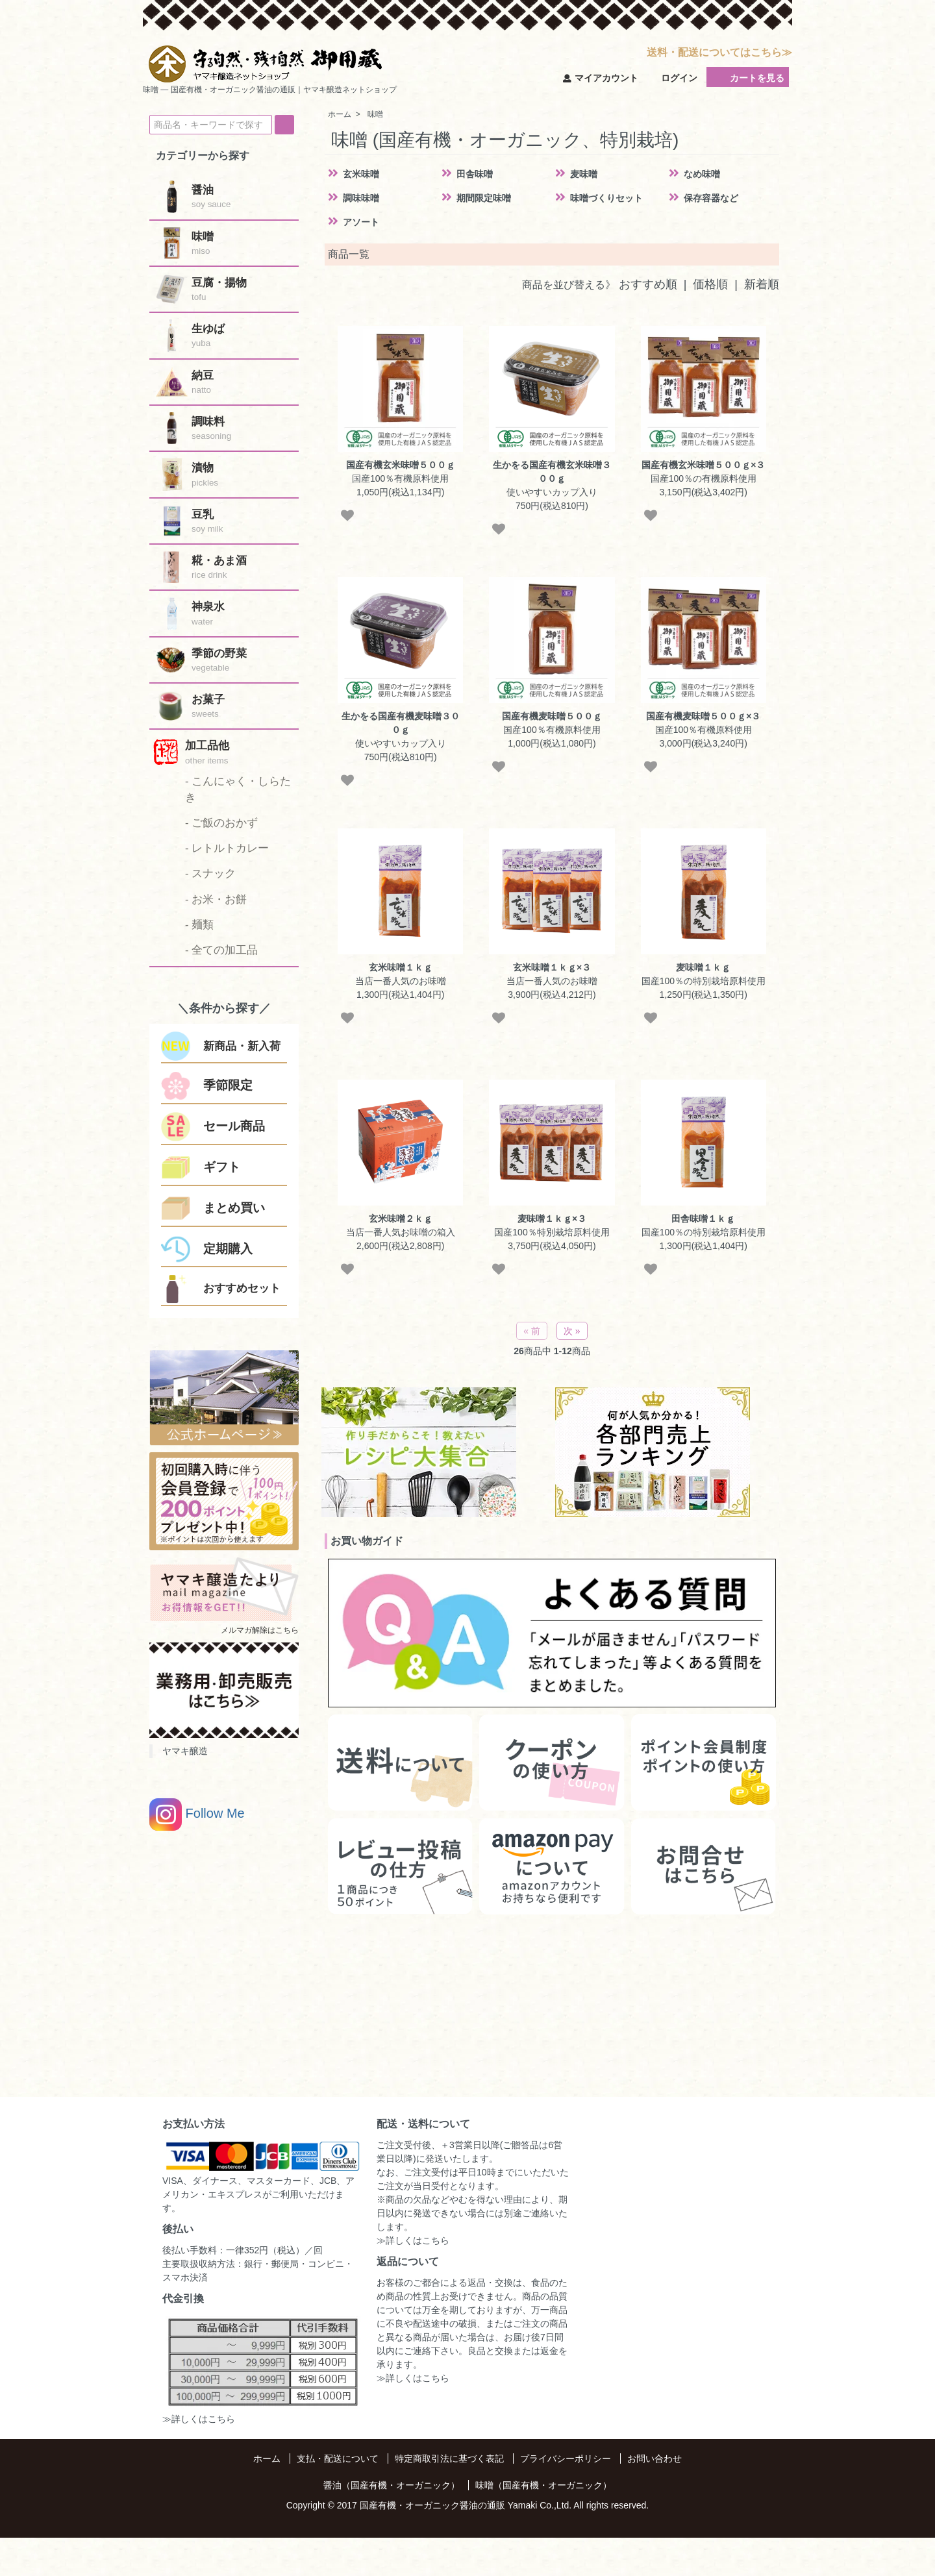  What do you see at coordinates (703, 967) in the screenshot?
I see `麦味噌１ｋｇ` at bounding box center [703, 967].